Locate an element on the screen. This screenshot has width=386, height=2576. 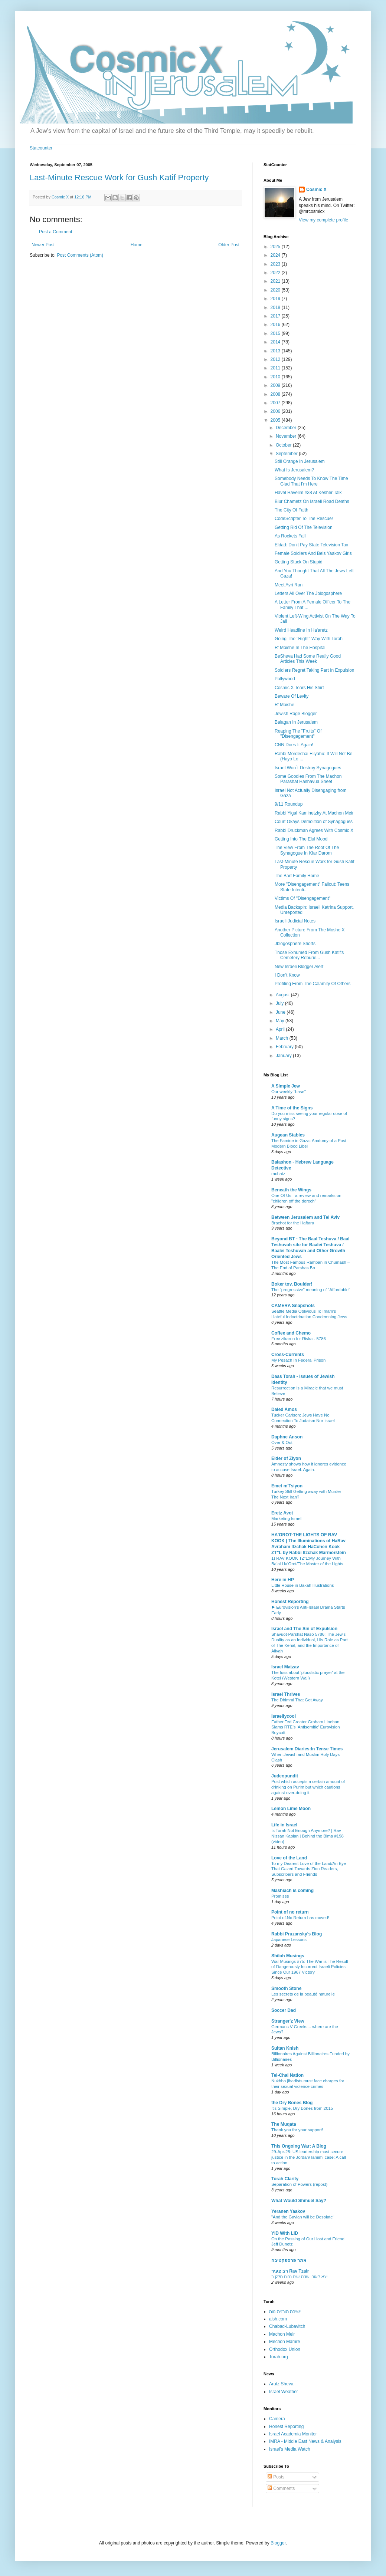
2017 is located at coordinates (276, 316).